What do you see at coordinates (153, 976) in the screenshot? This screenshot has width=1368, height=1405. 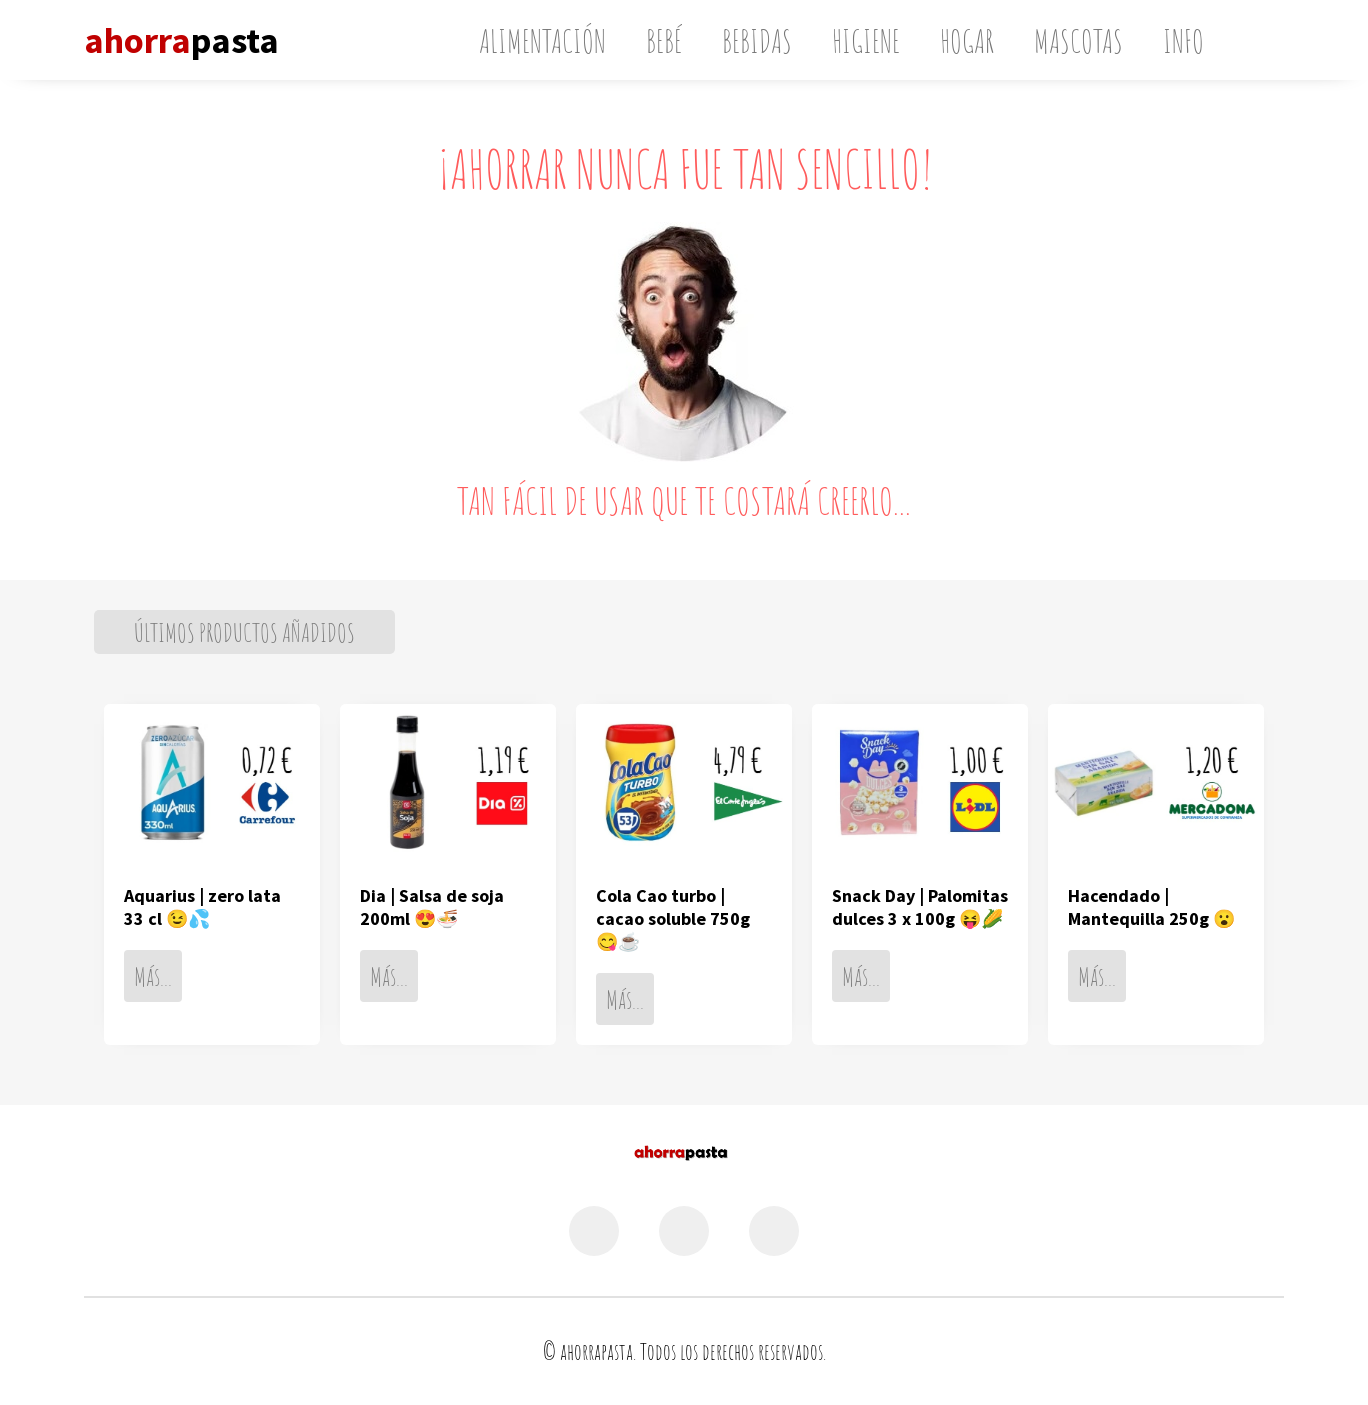 I see `Más...` at bounding box center [153, 976].